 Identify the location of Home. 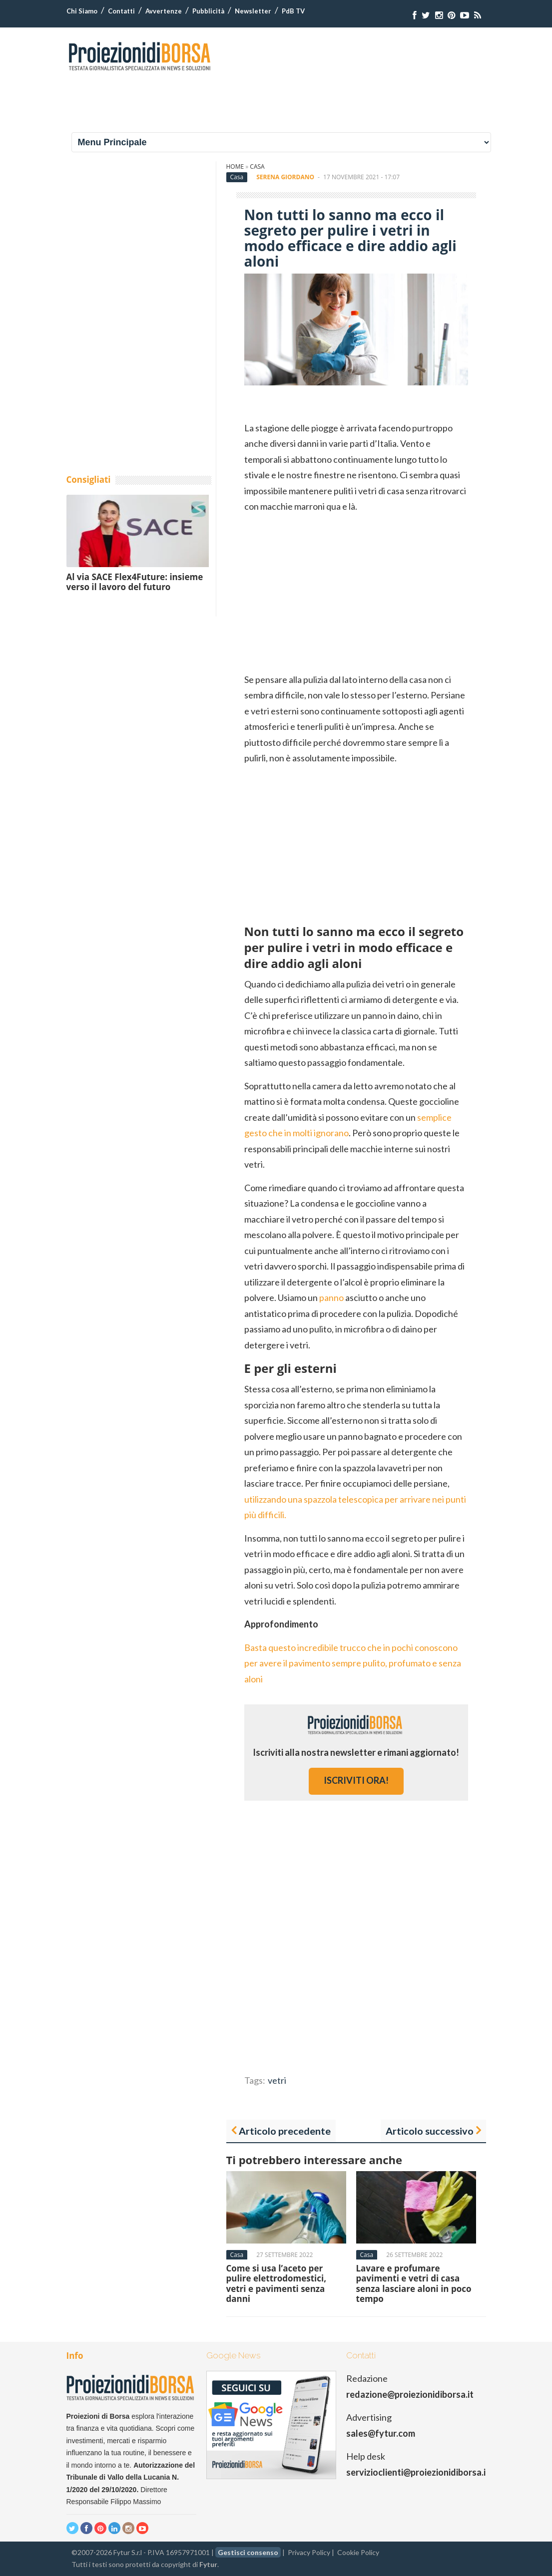
(235, 166).